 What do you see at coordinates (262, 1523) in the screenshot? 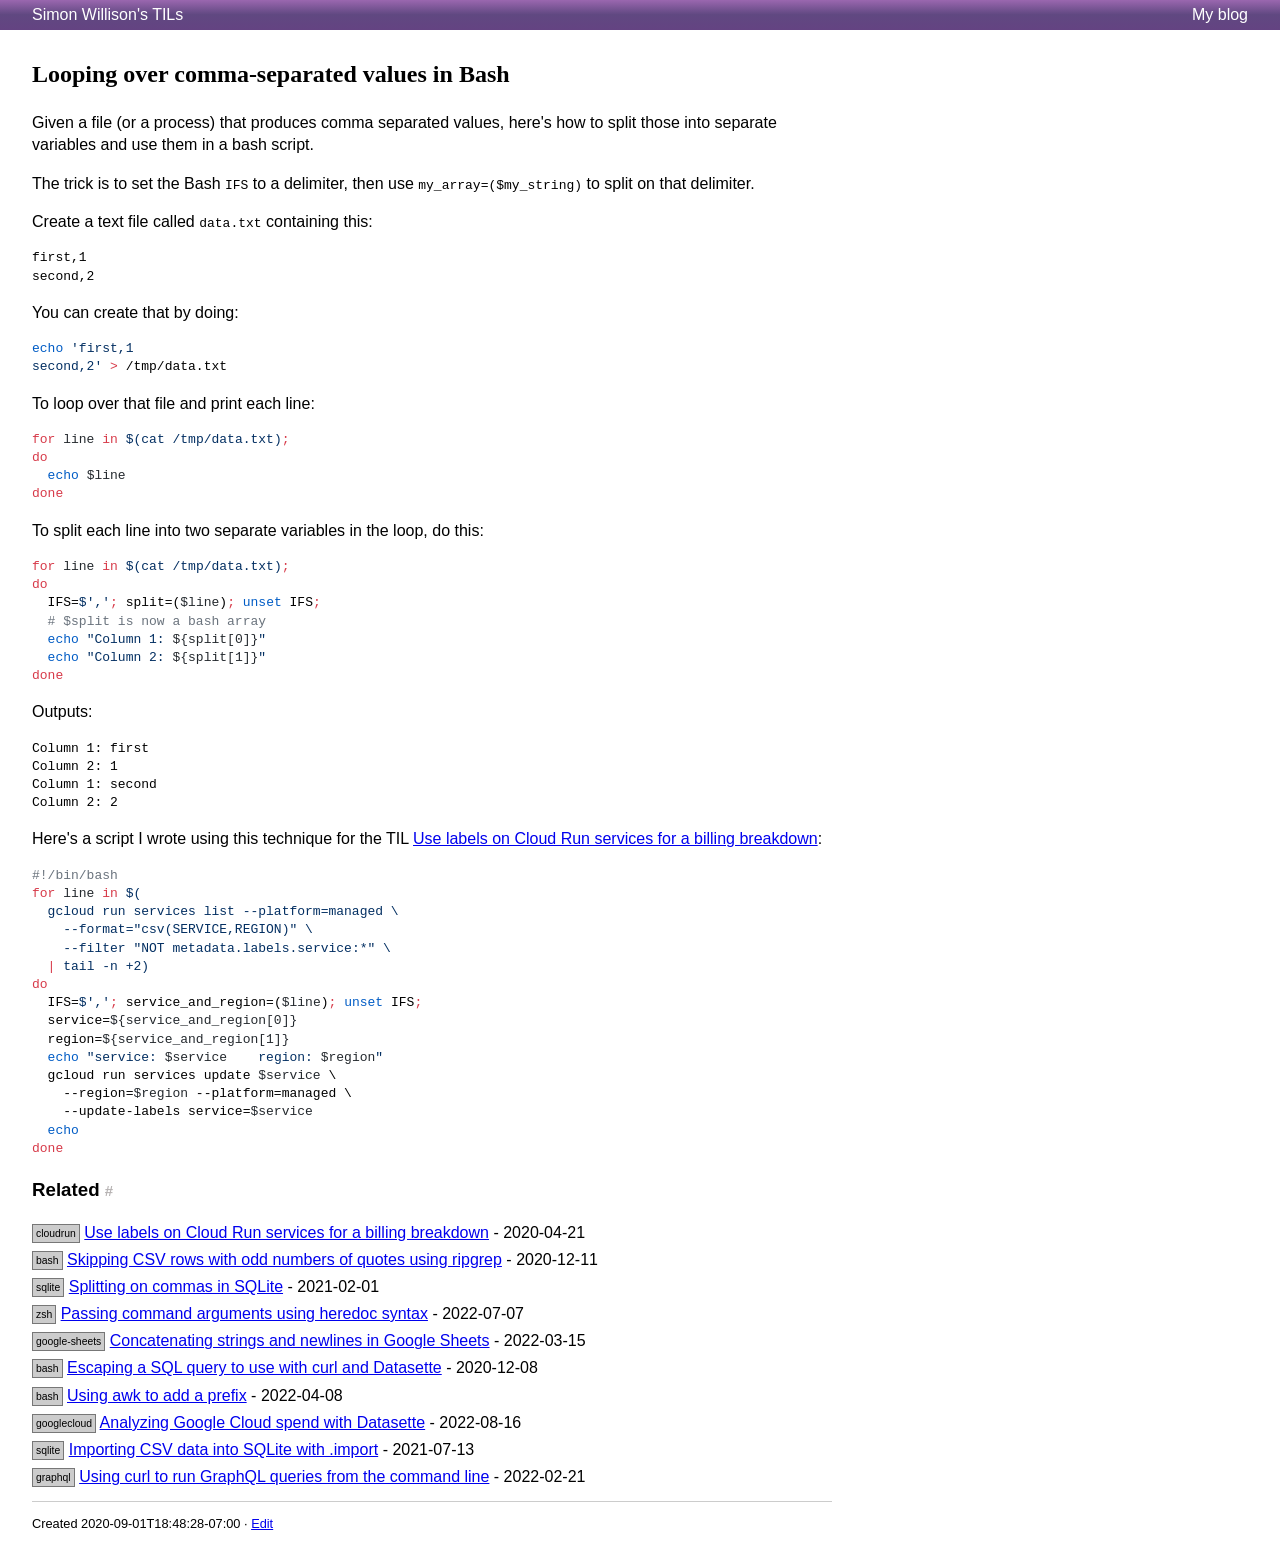
I see `Edit` at bounding box center [262, 1523].